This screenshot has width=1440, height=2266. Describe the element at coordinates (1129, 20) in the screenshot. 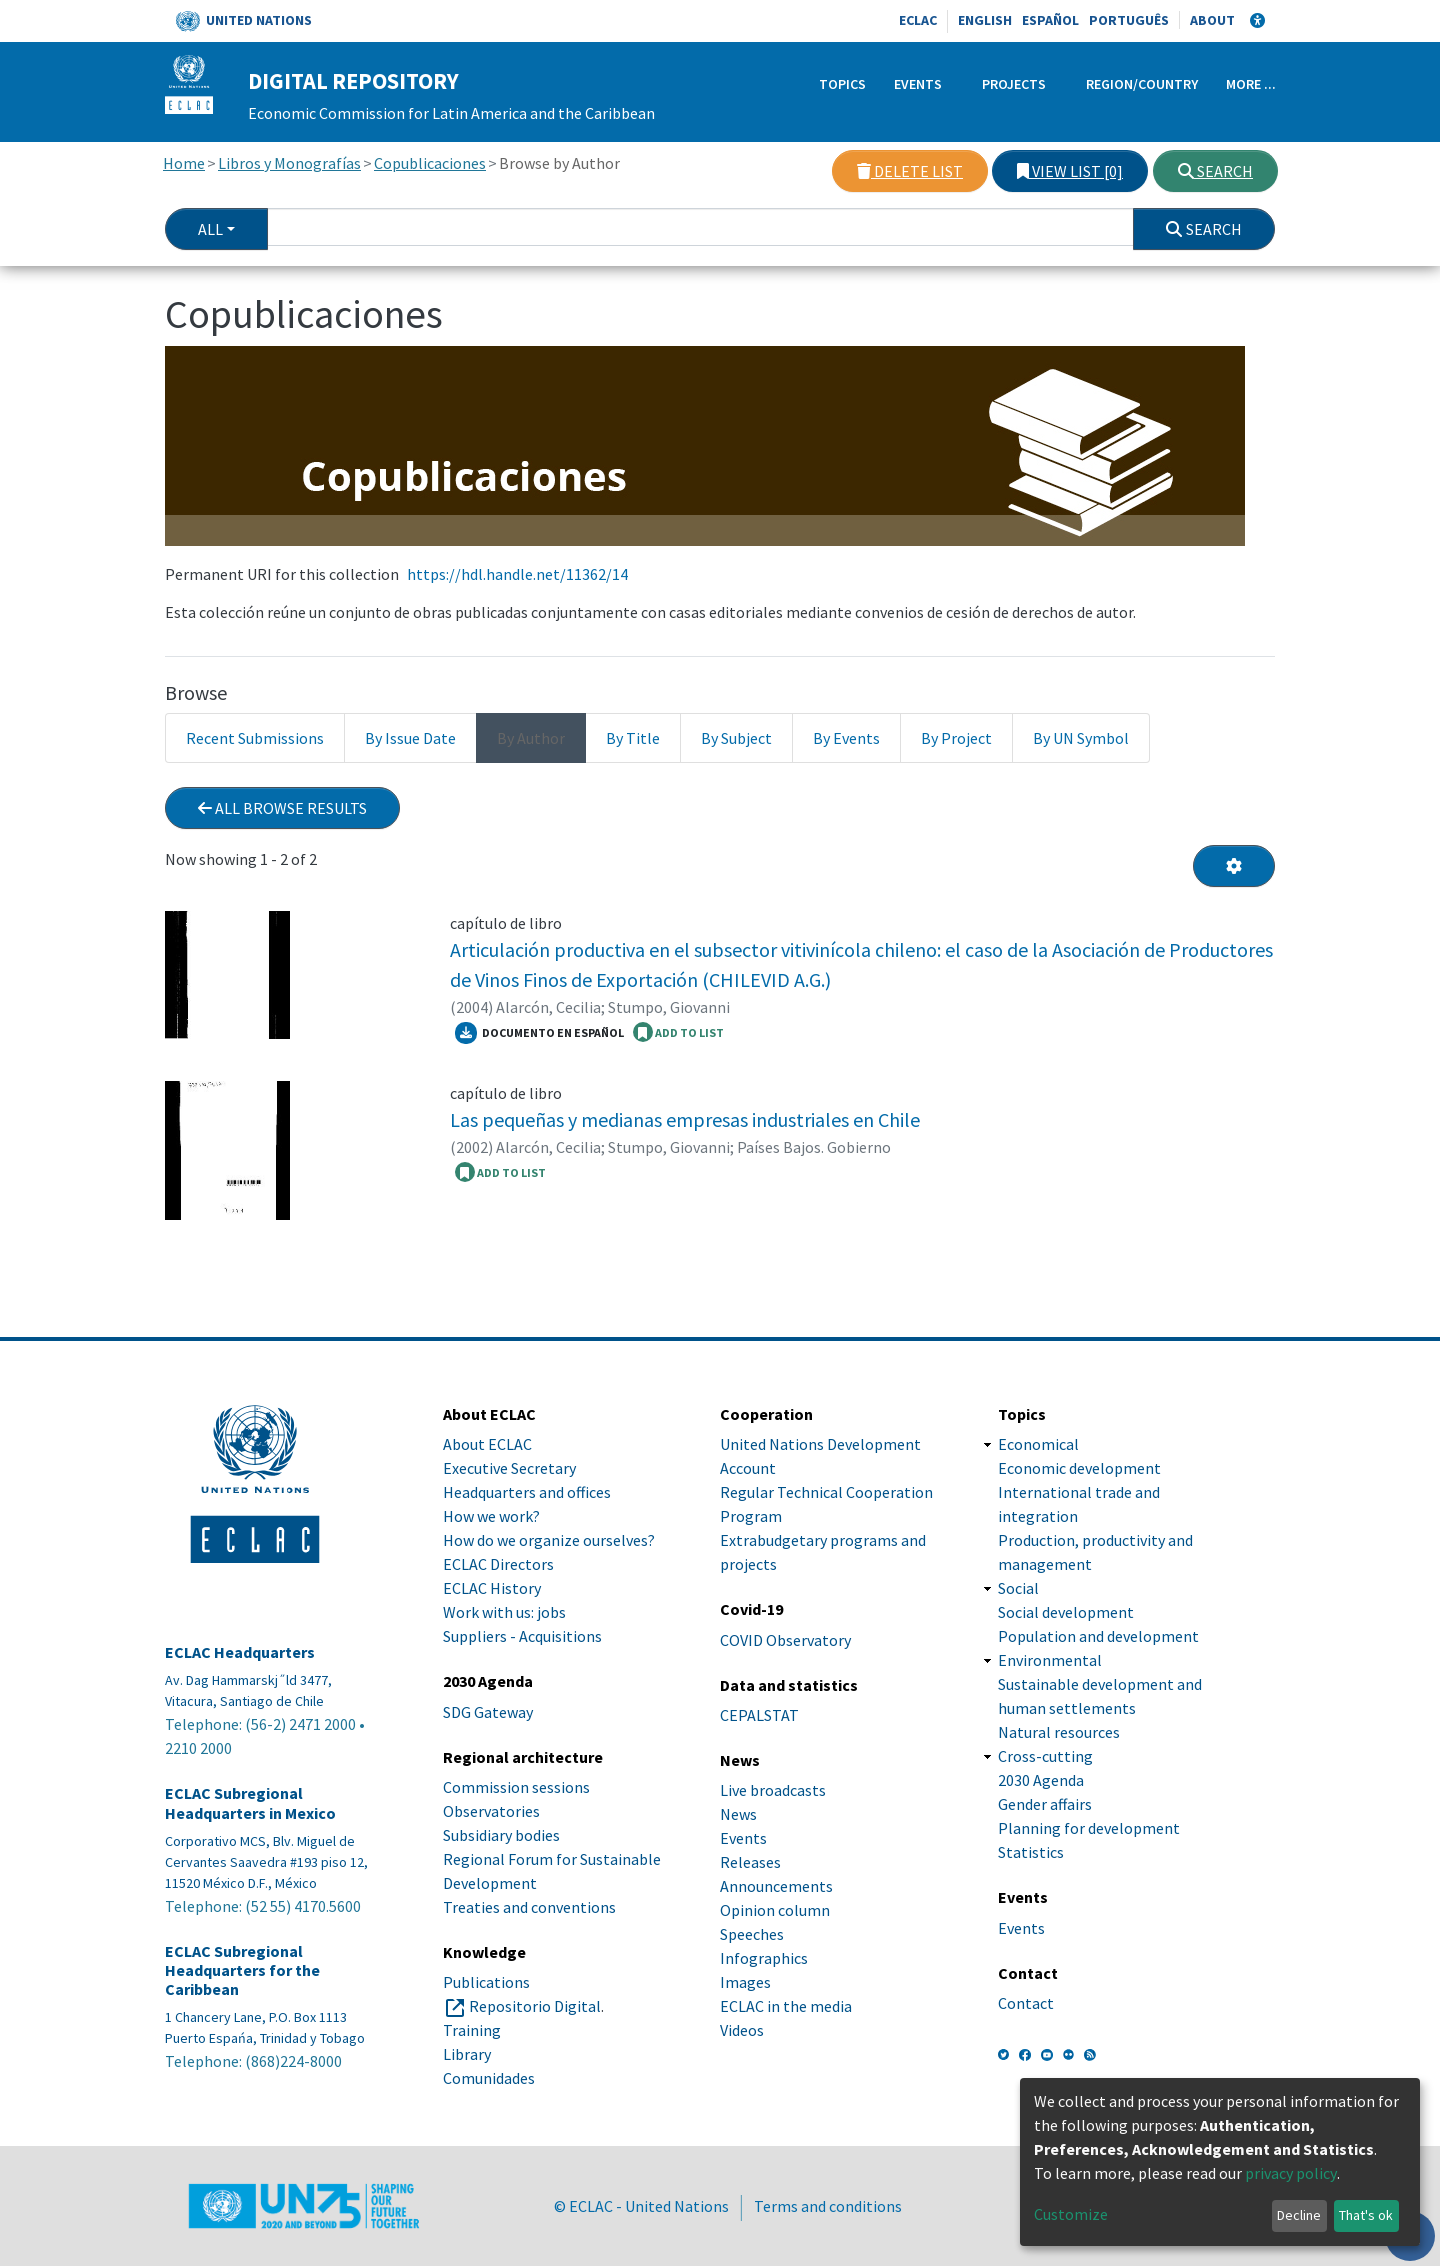

I see `Português` at that location.